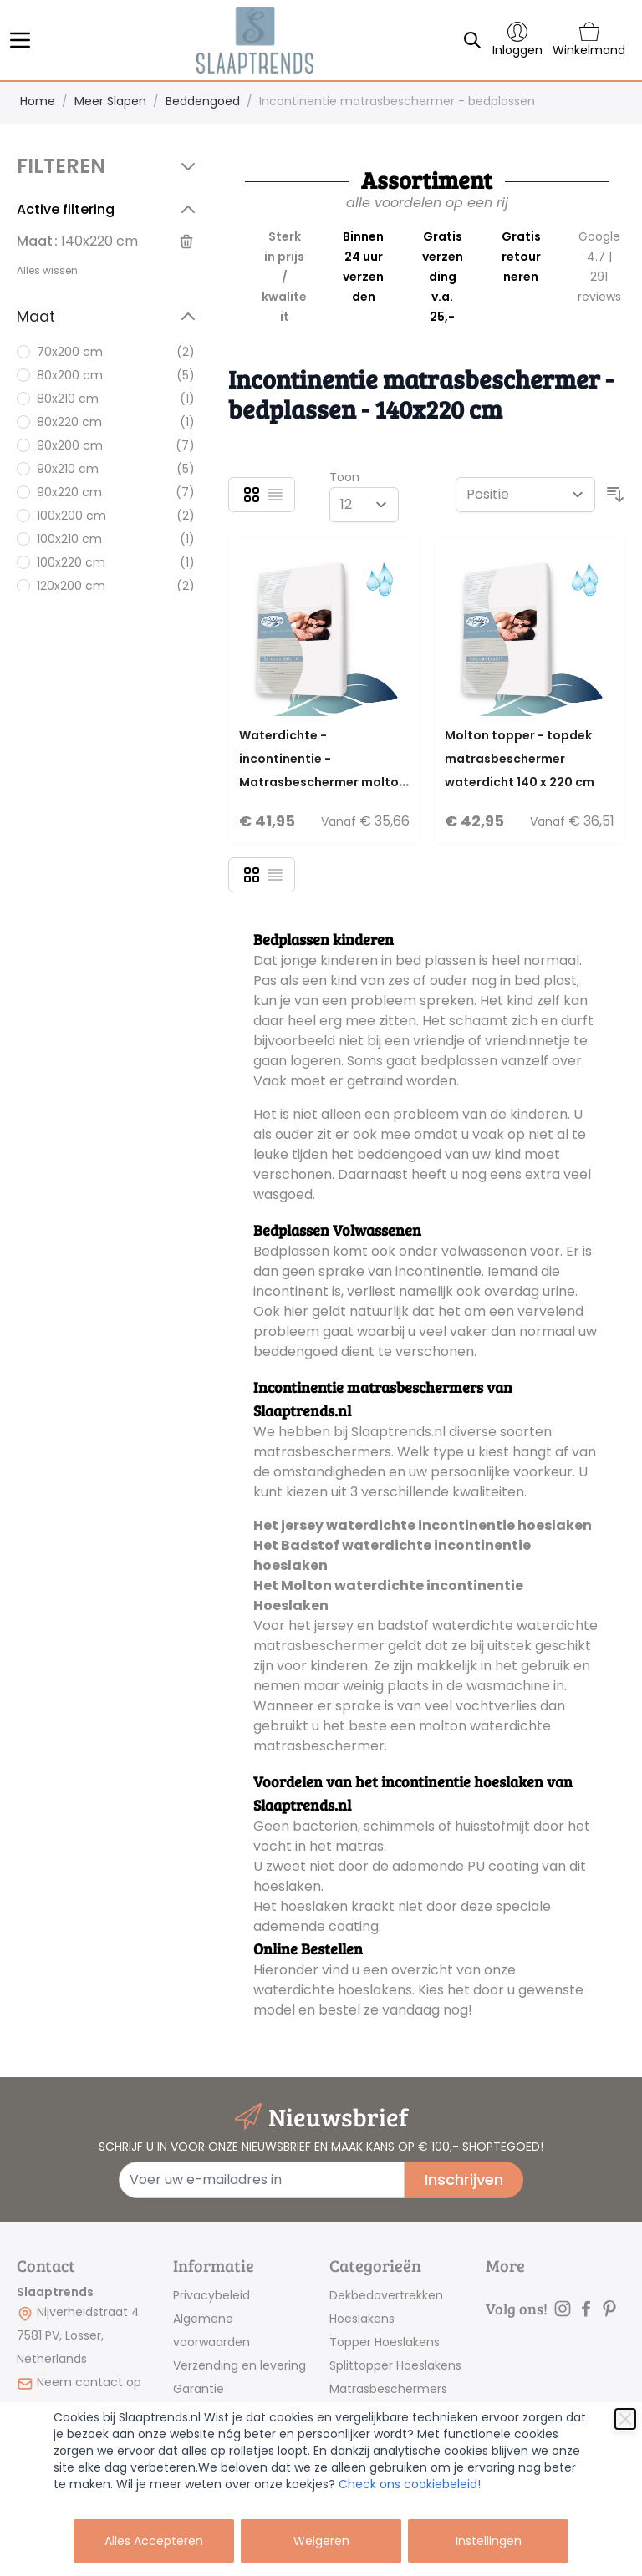 Image resolution: width=642 pixels, height=2576 pixels. I want to click on Weigeren, so click(321, 2541).